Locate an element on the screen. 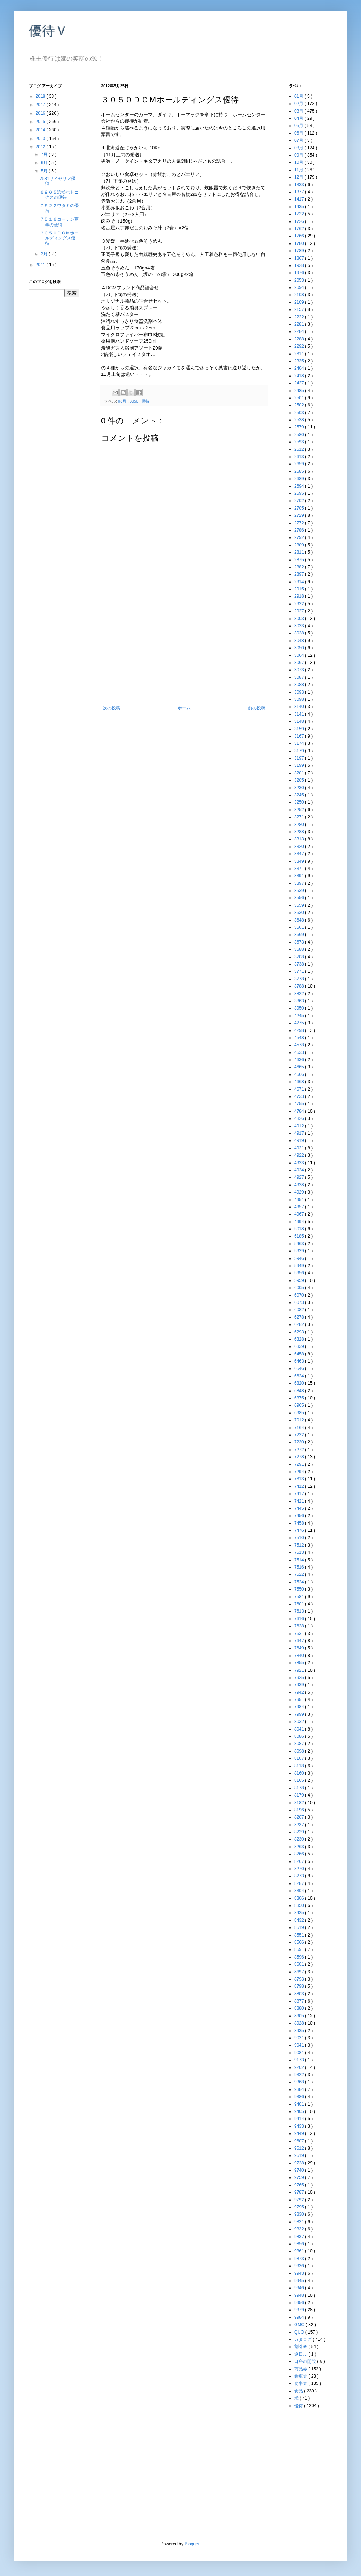 Image resolution: width=361 pixels, height=2576 pixels. ３０５０ＤＣＭホールディングス優待 is located at coordinates (59, 238).